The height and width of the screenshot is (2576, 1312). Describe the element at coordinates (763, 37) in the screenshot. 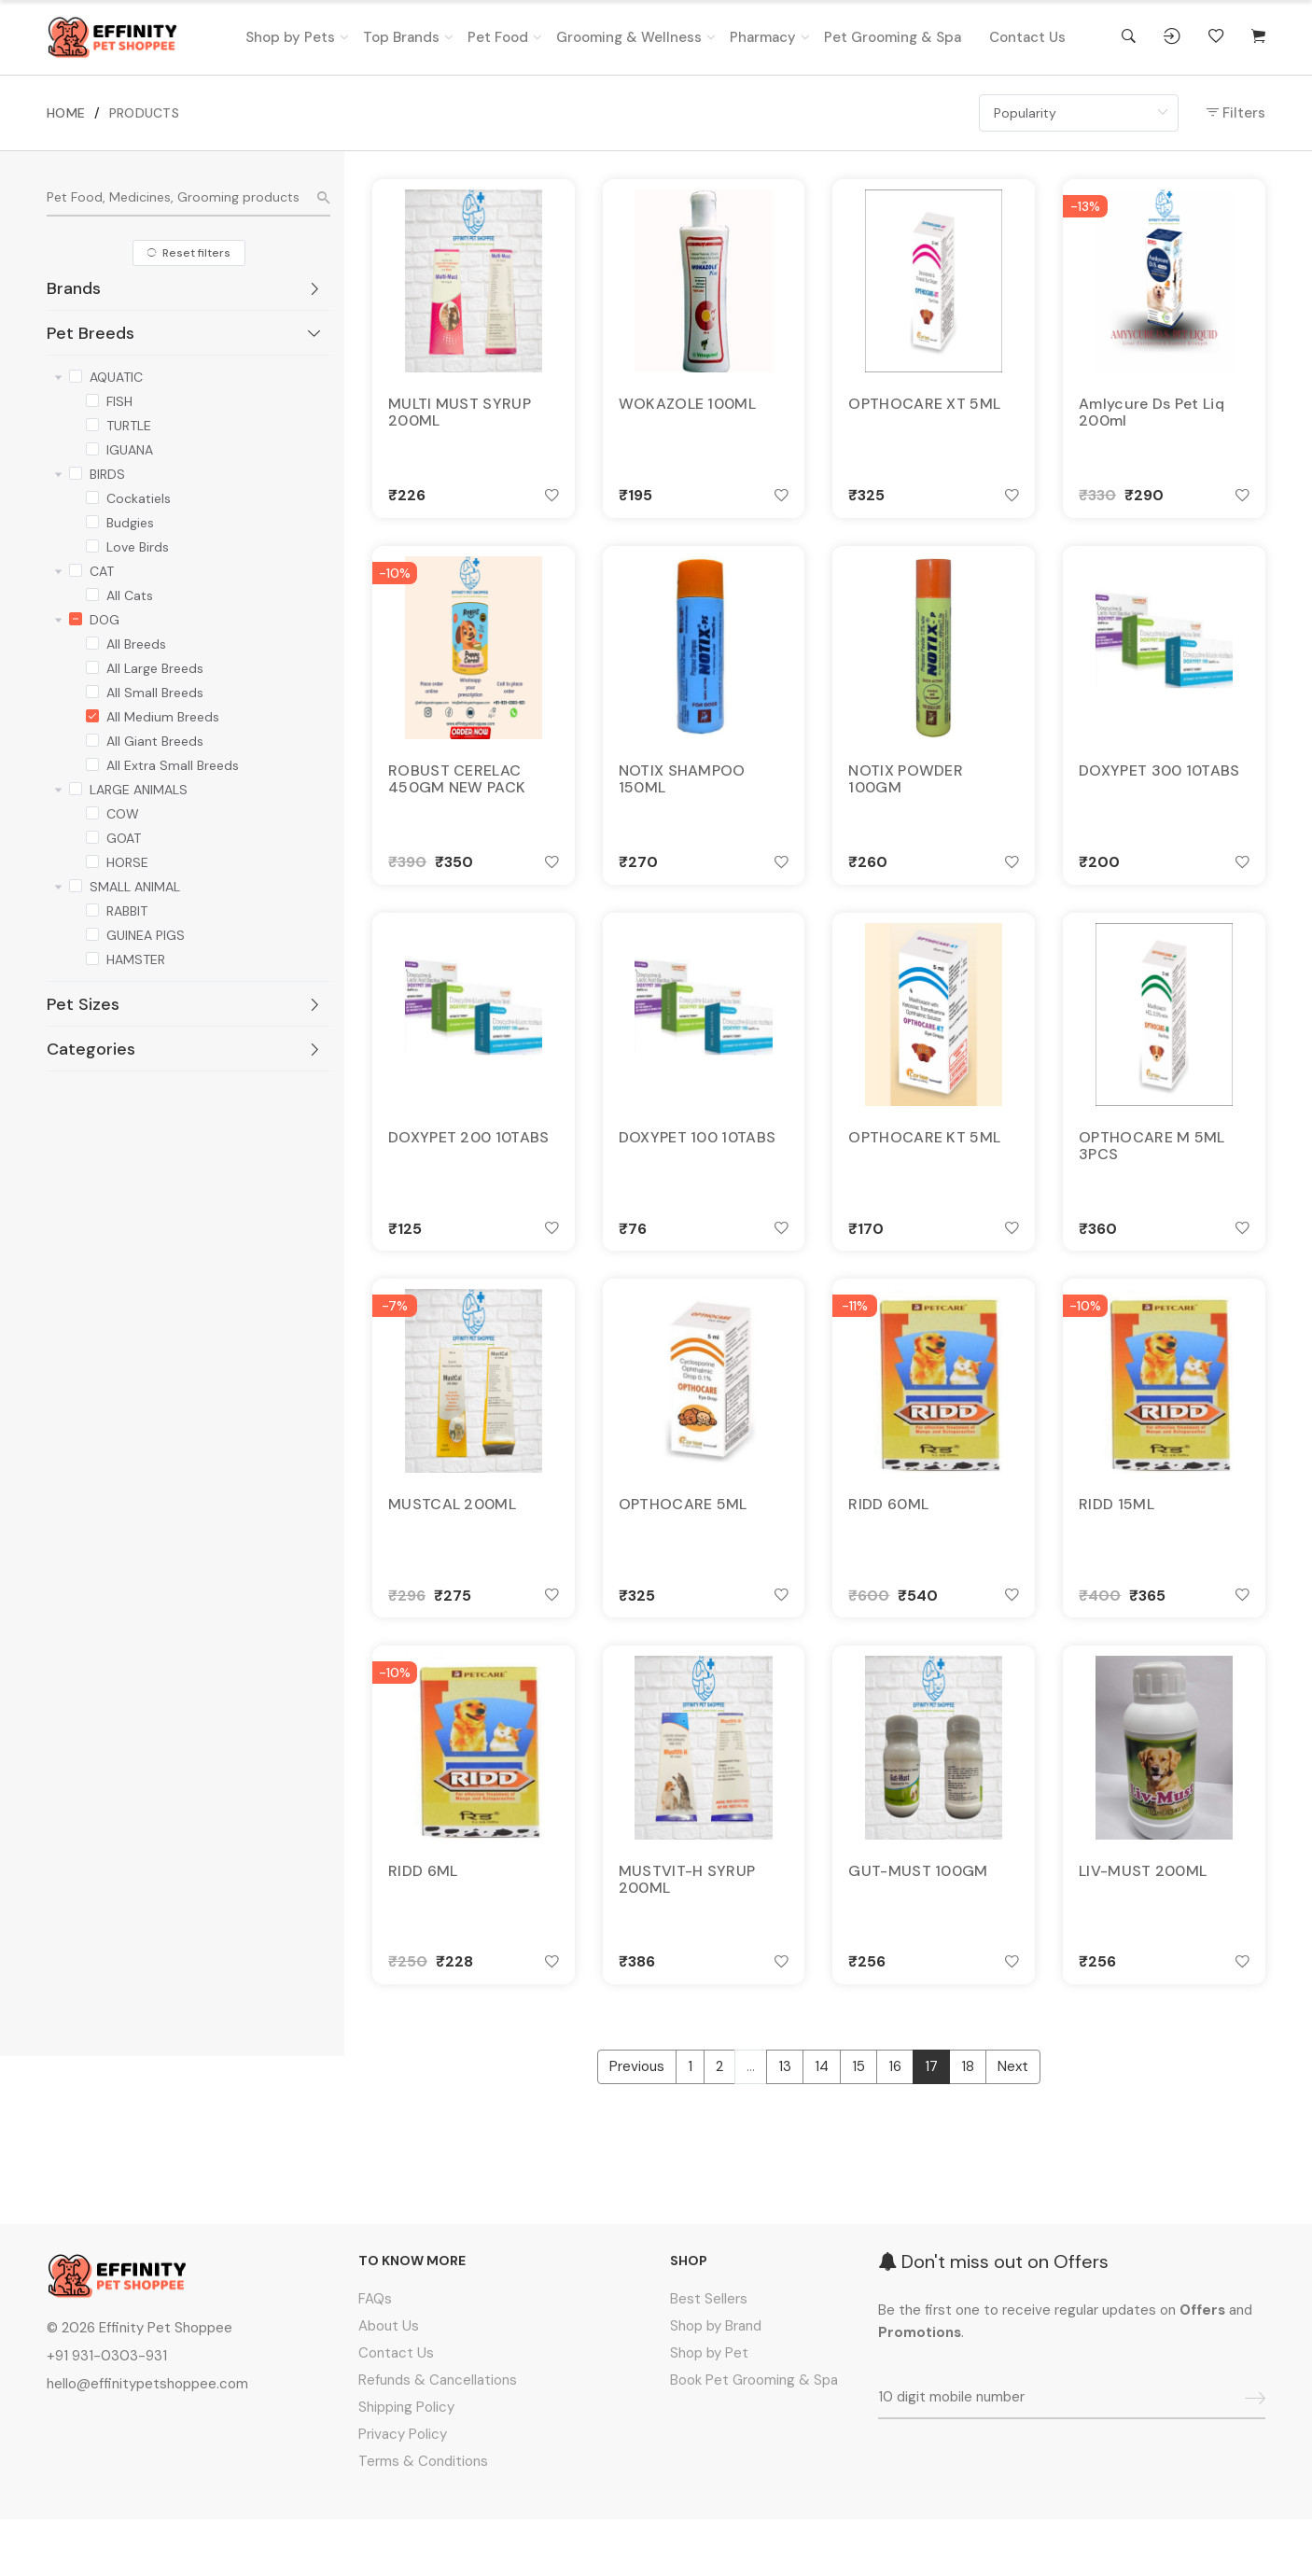

I see `Pharmacy` at that location.